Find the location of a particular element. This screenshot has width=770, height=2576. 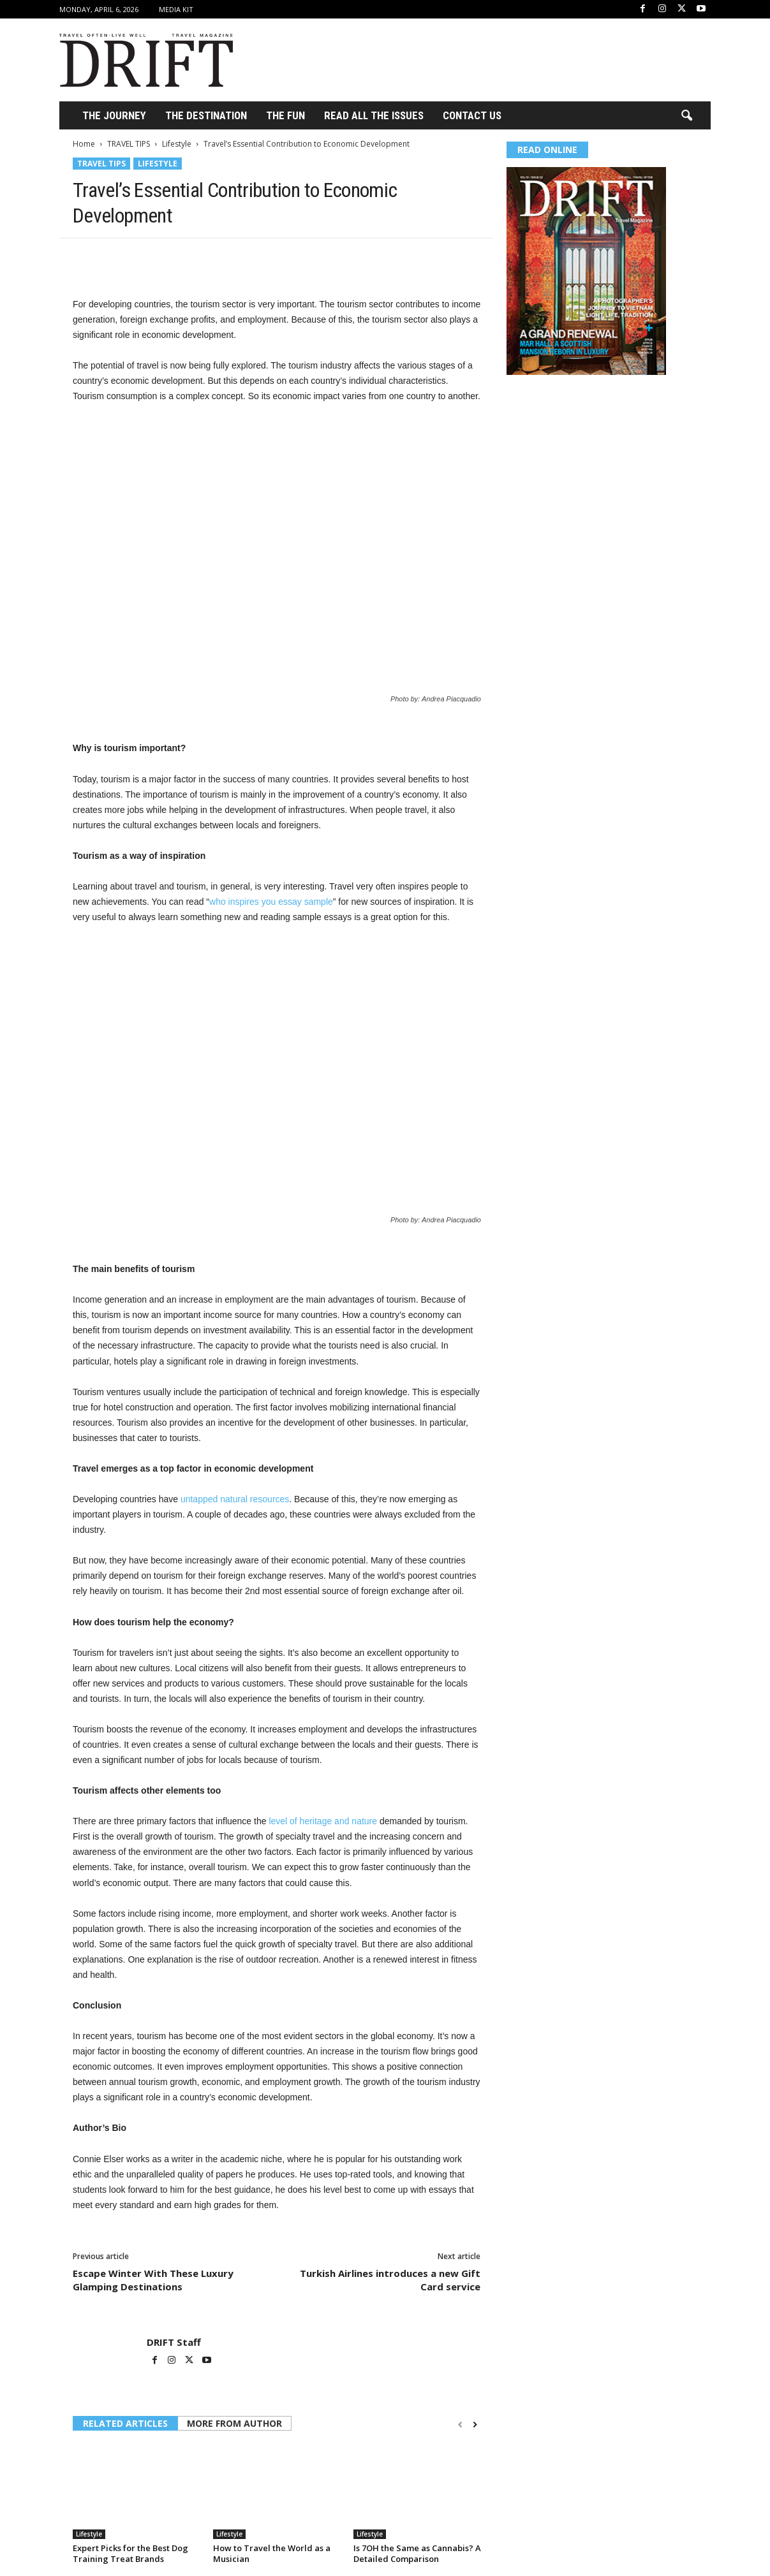

DRIFT Staff is located at coordinates (174, 2342).